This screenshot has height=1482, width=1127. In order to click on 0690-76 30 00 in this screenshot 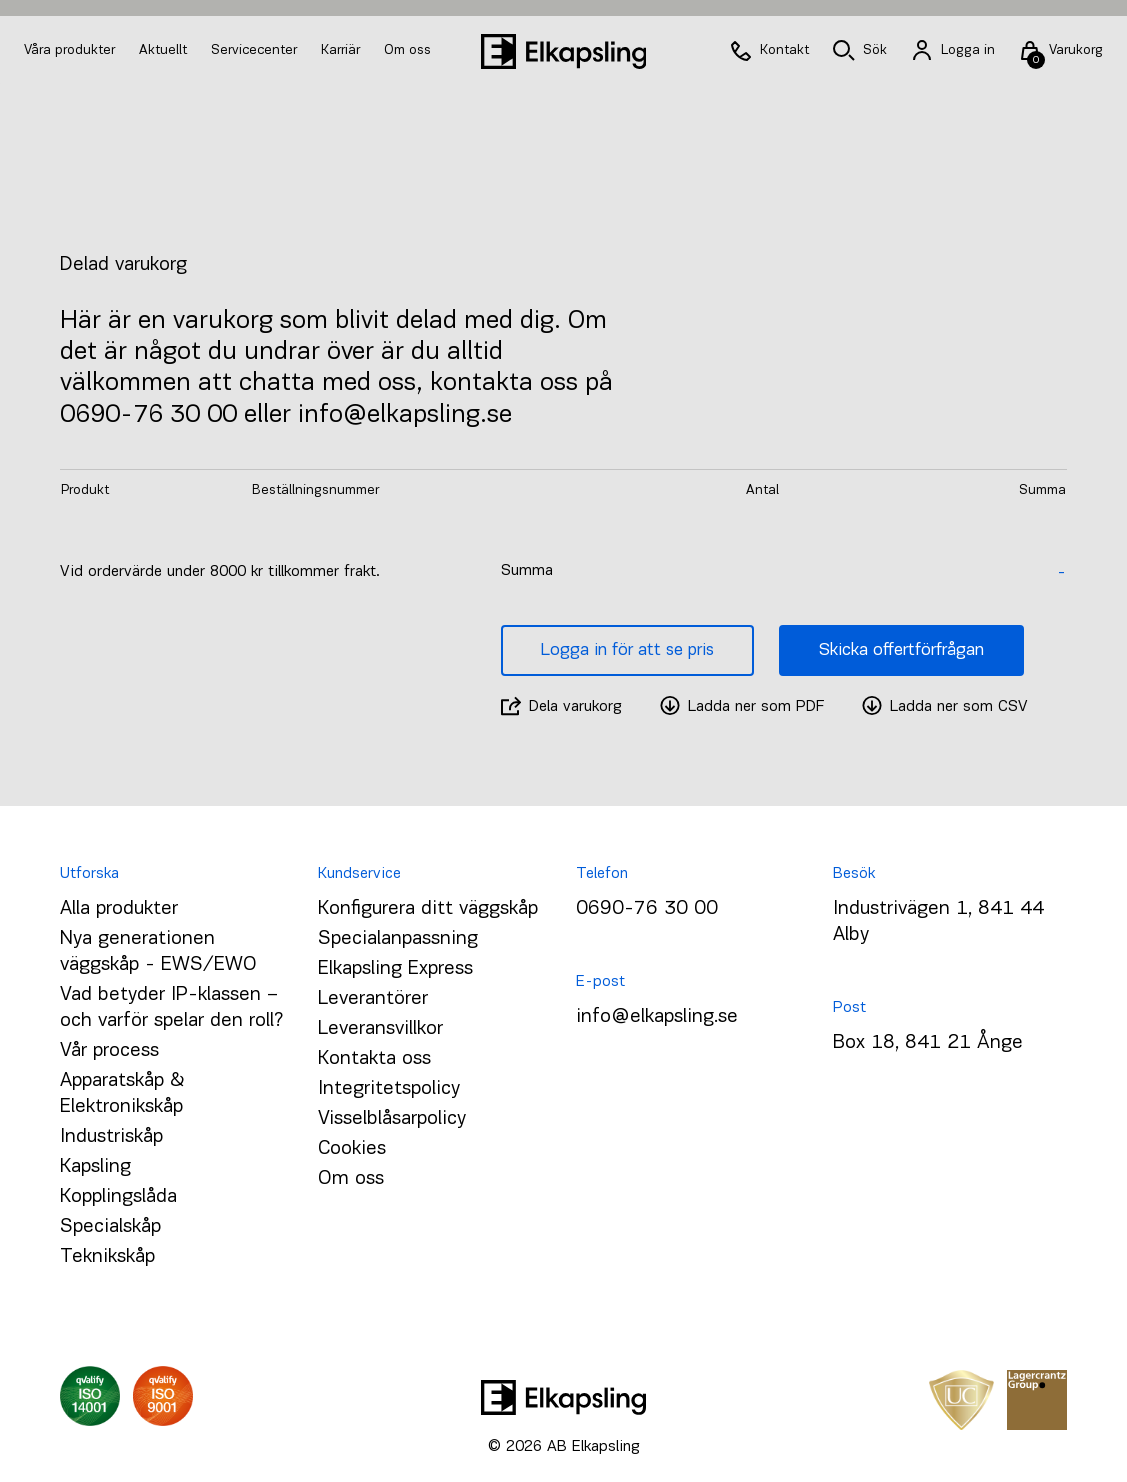, I will do `click(647, 909)`.